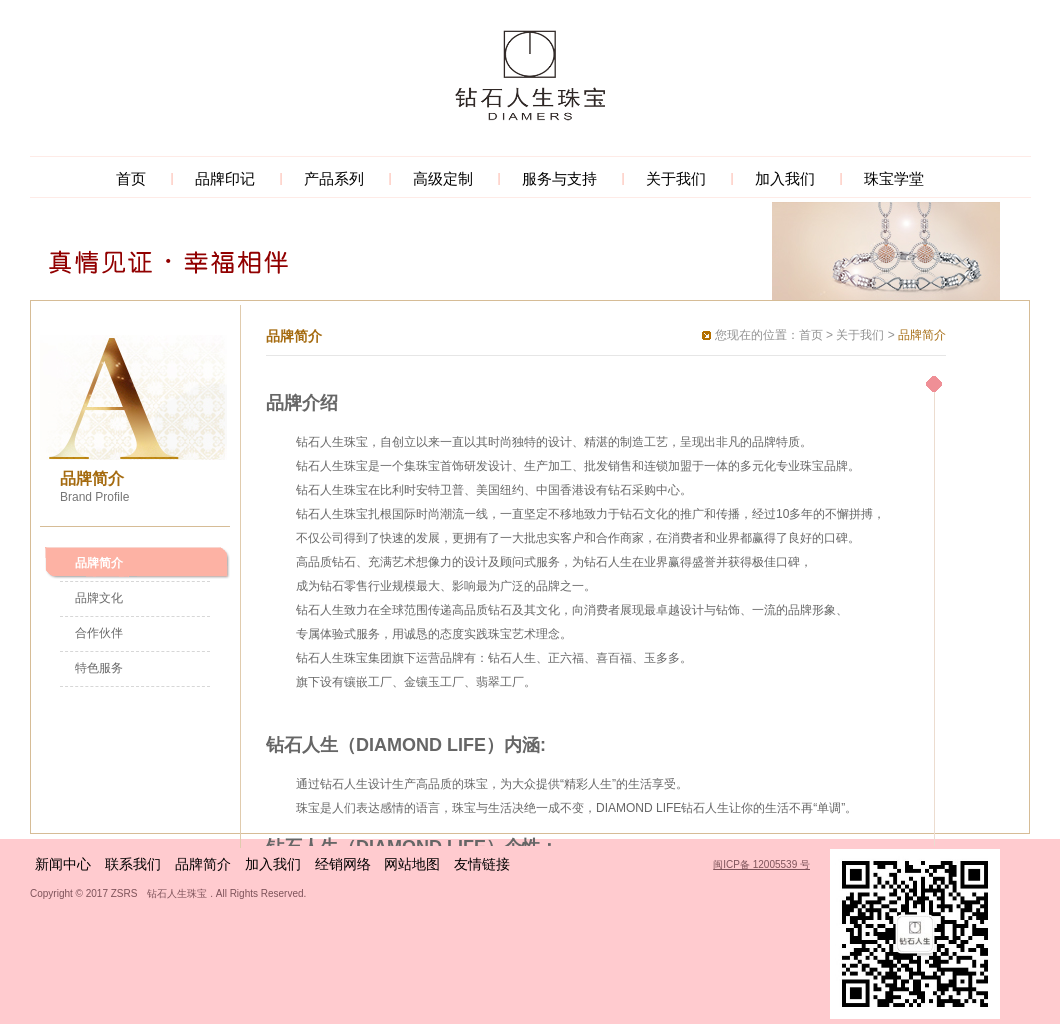 The height and width of the screenshot is (1024, 1060). What do you see at coordinates (559, 178) in the screenshot?
I see `服务与支持` at bounding box center [559, 178].